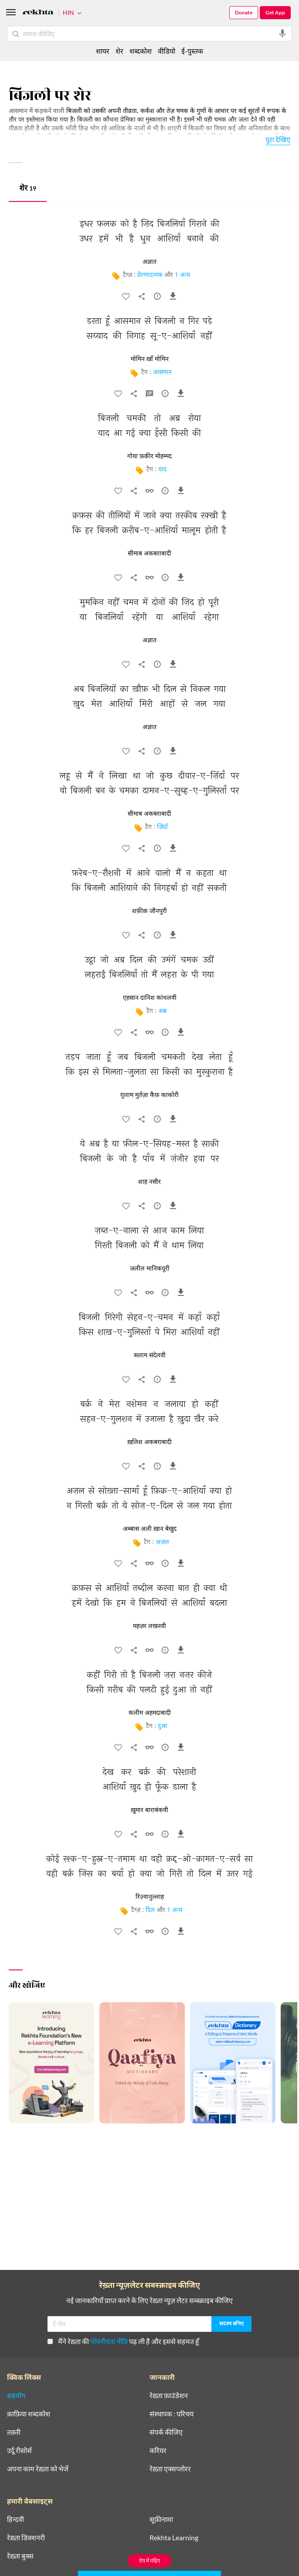 This screenshot has height=2576, width=299. Describe the element at coordinates (26, 2537) in the screenshot. I see `रेख़्ता डिक्शनरी` at that location.